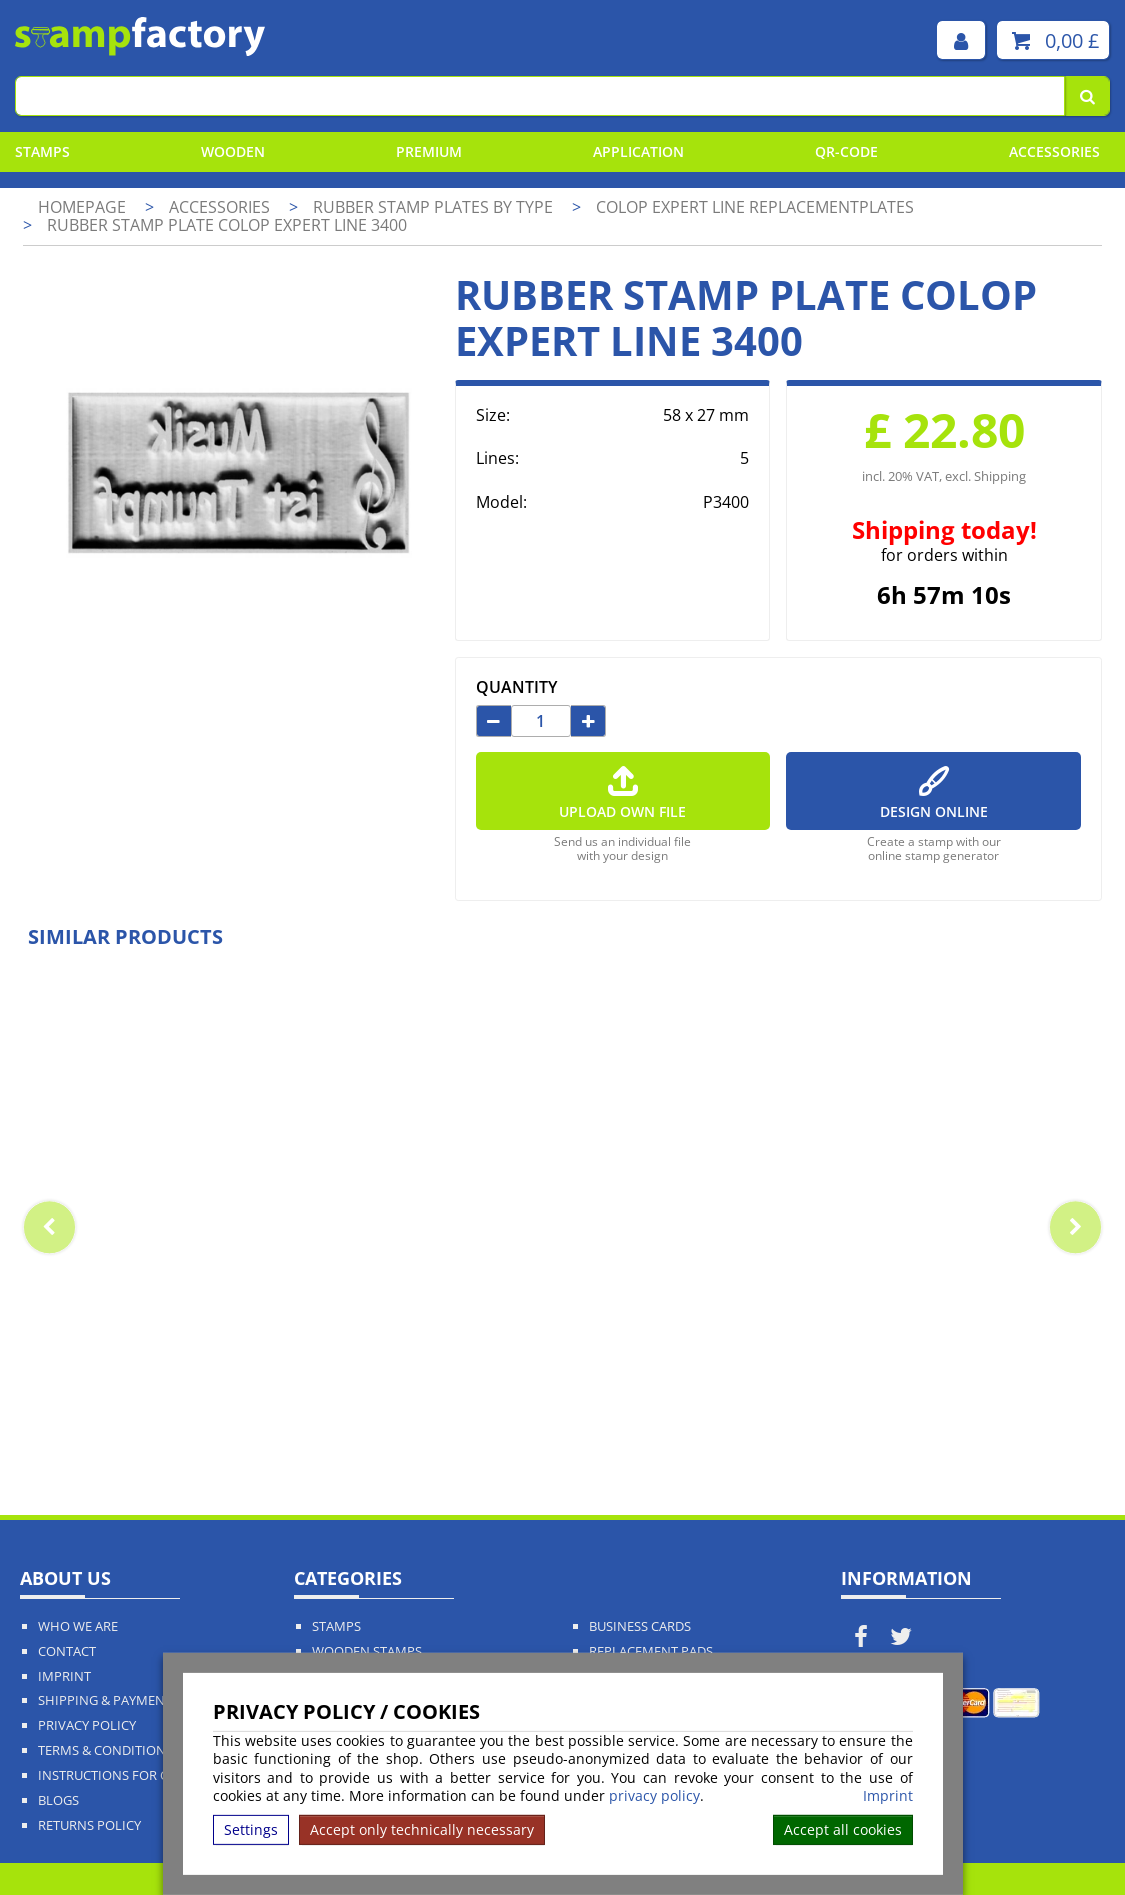  Describe the element at coordinates (1054, 151) in the screenshot. I see `Accessories` at that location.